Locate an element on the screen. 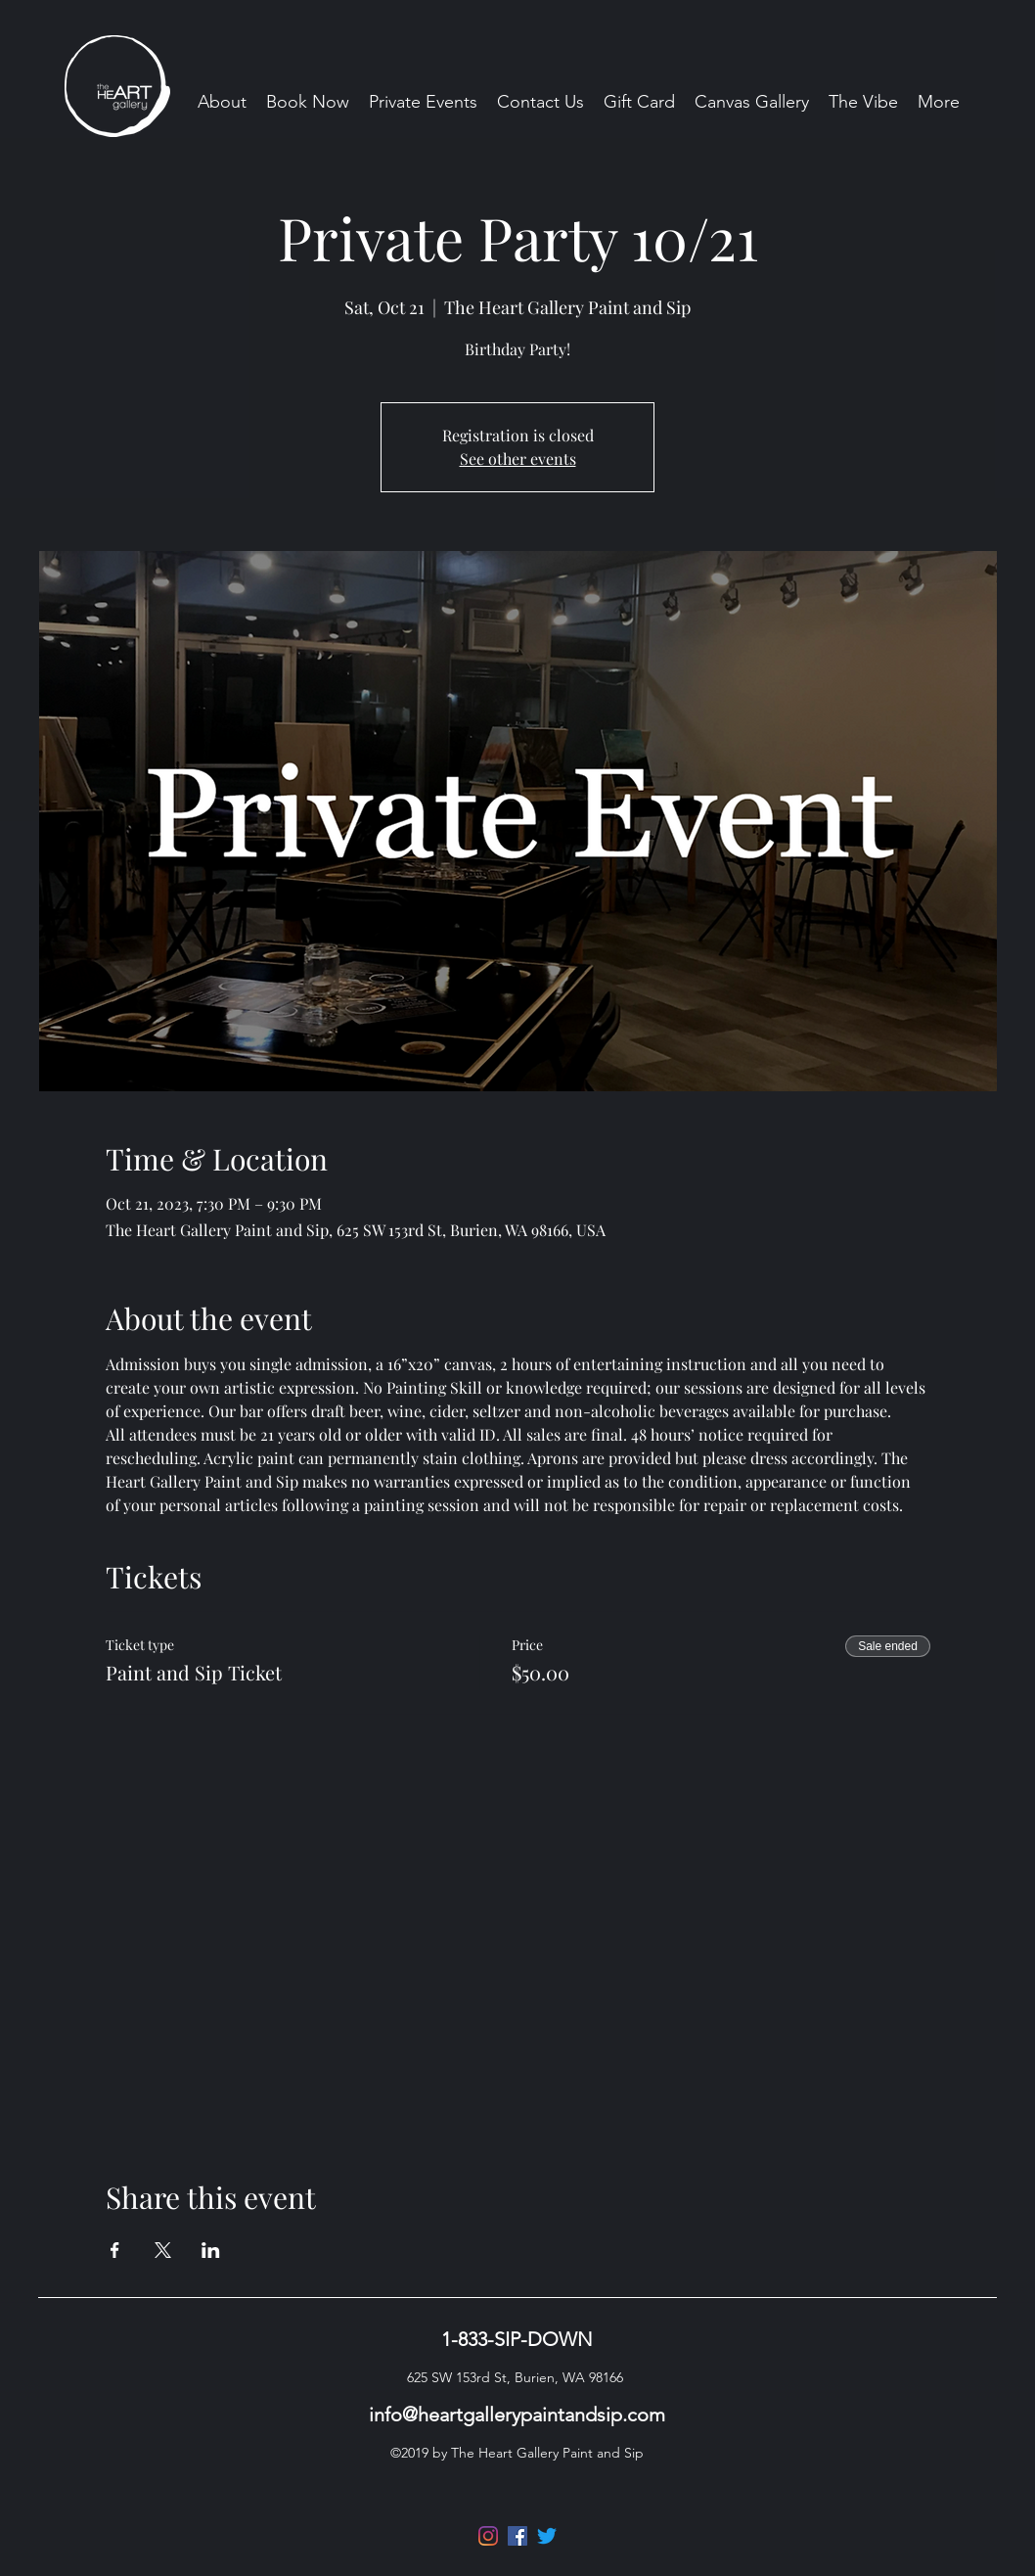 This screenshot has width=1035, height=2576. [Share event on X] is located at coordinates (163, 2250).